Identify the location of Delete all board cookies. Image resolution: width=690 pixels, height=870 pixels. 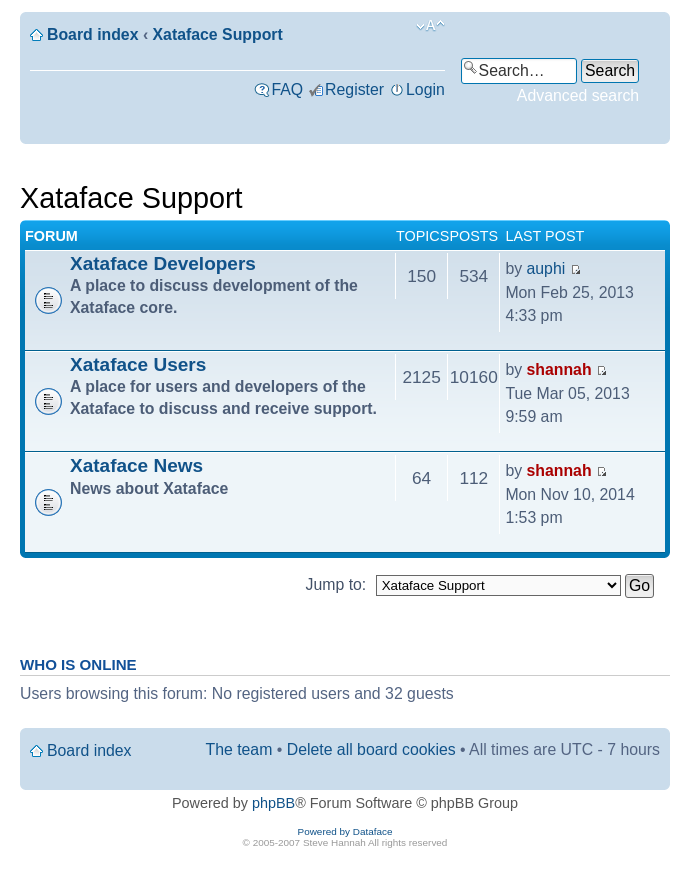
(371, 749).